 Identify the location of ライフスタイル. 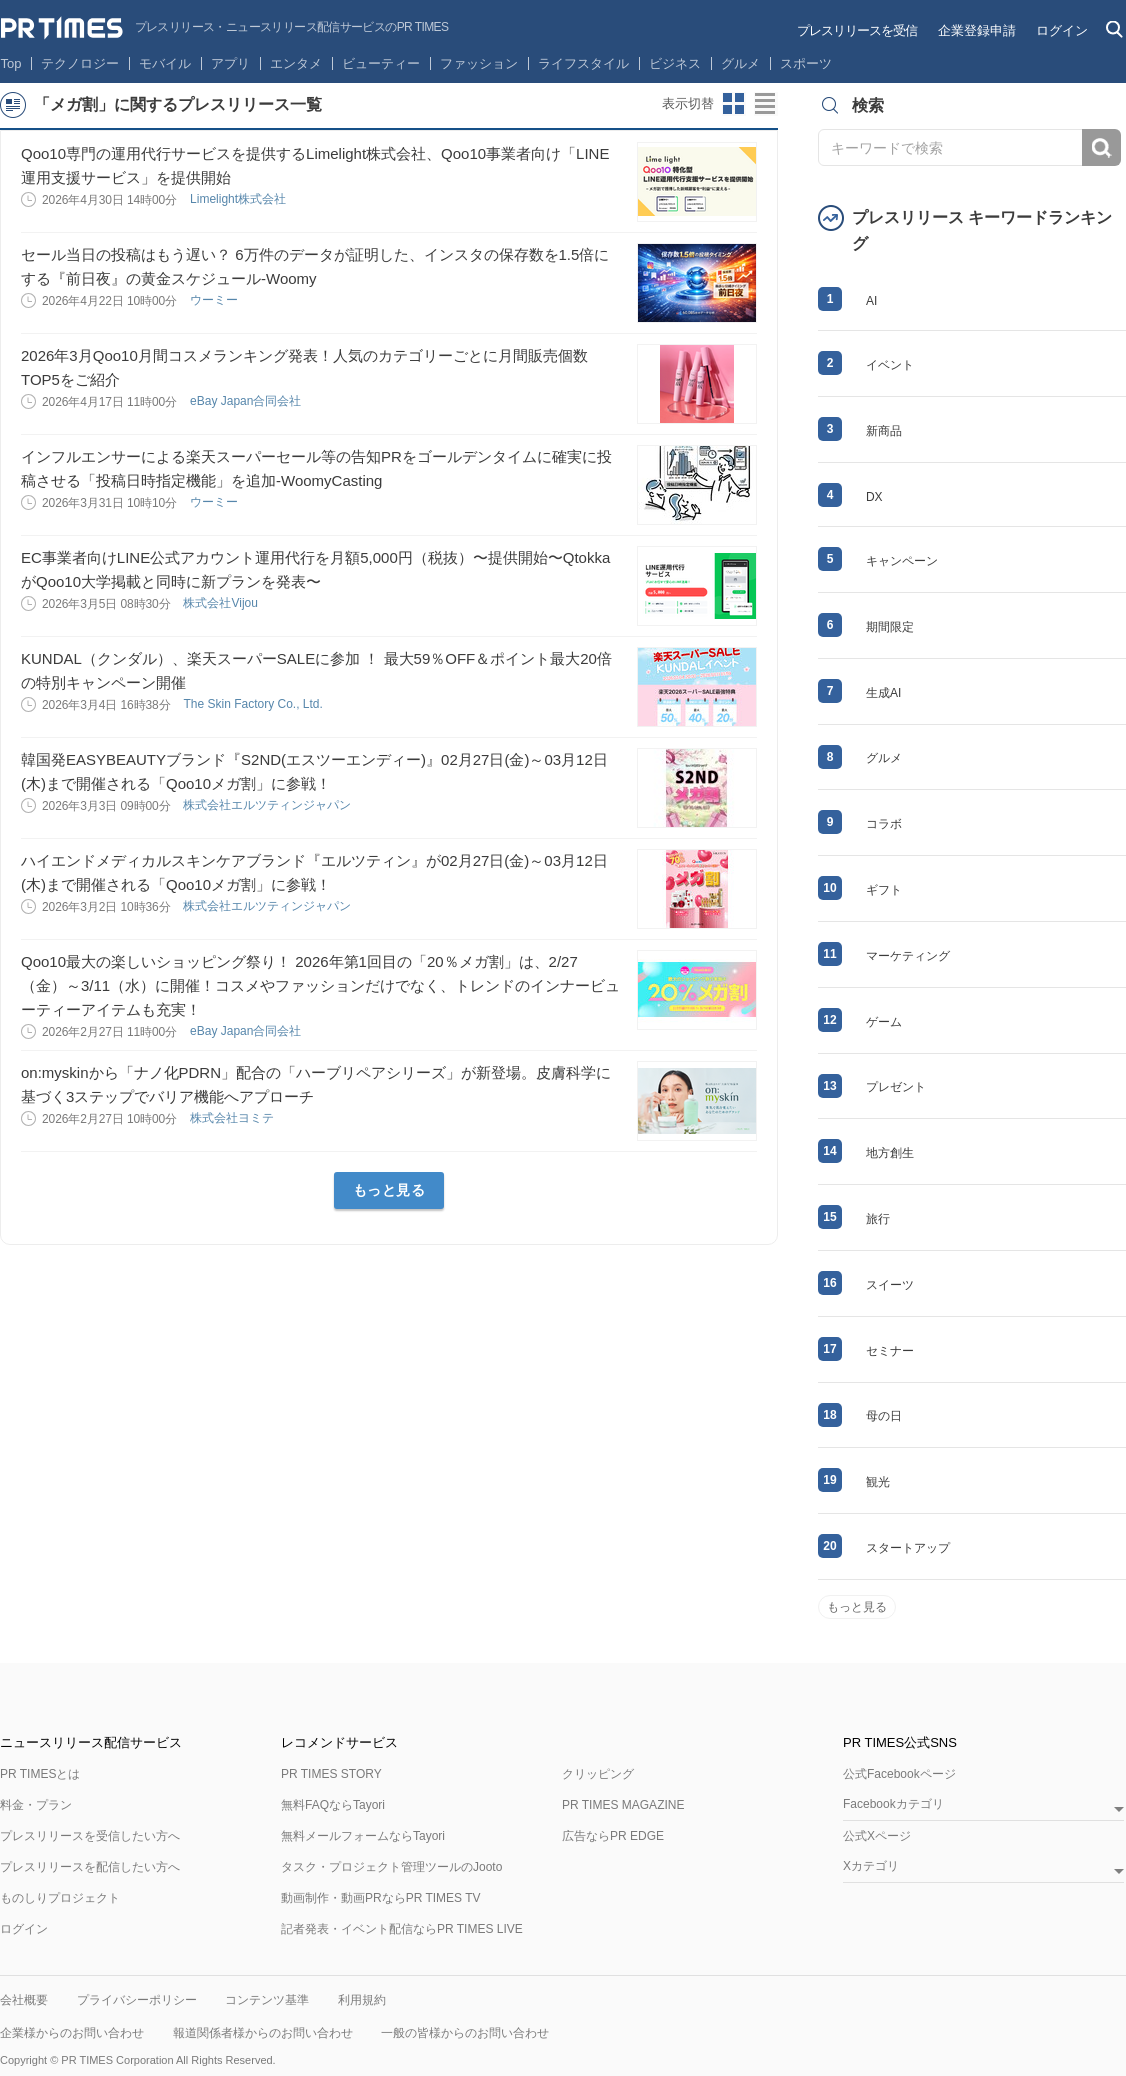
(583, 63).